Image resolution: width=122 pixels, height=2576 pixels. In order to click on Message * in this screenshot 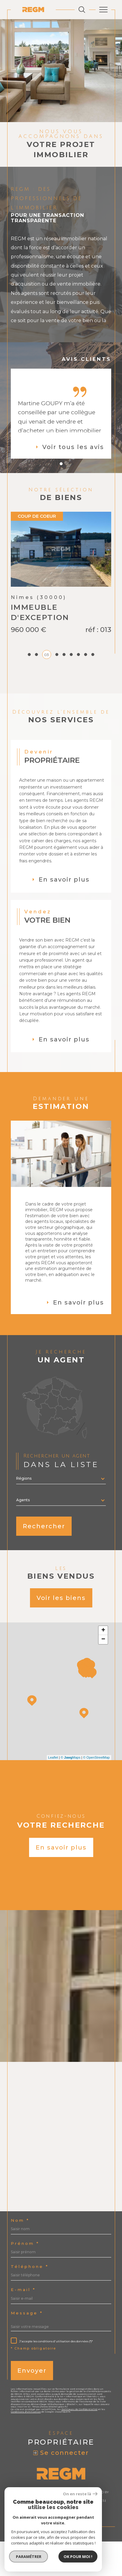, I will do `click(27, 2348)`.